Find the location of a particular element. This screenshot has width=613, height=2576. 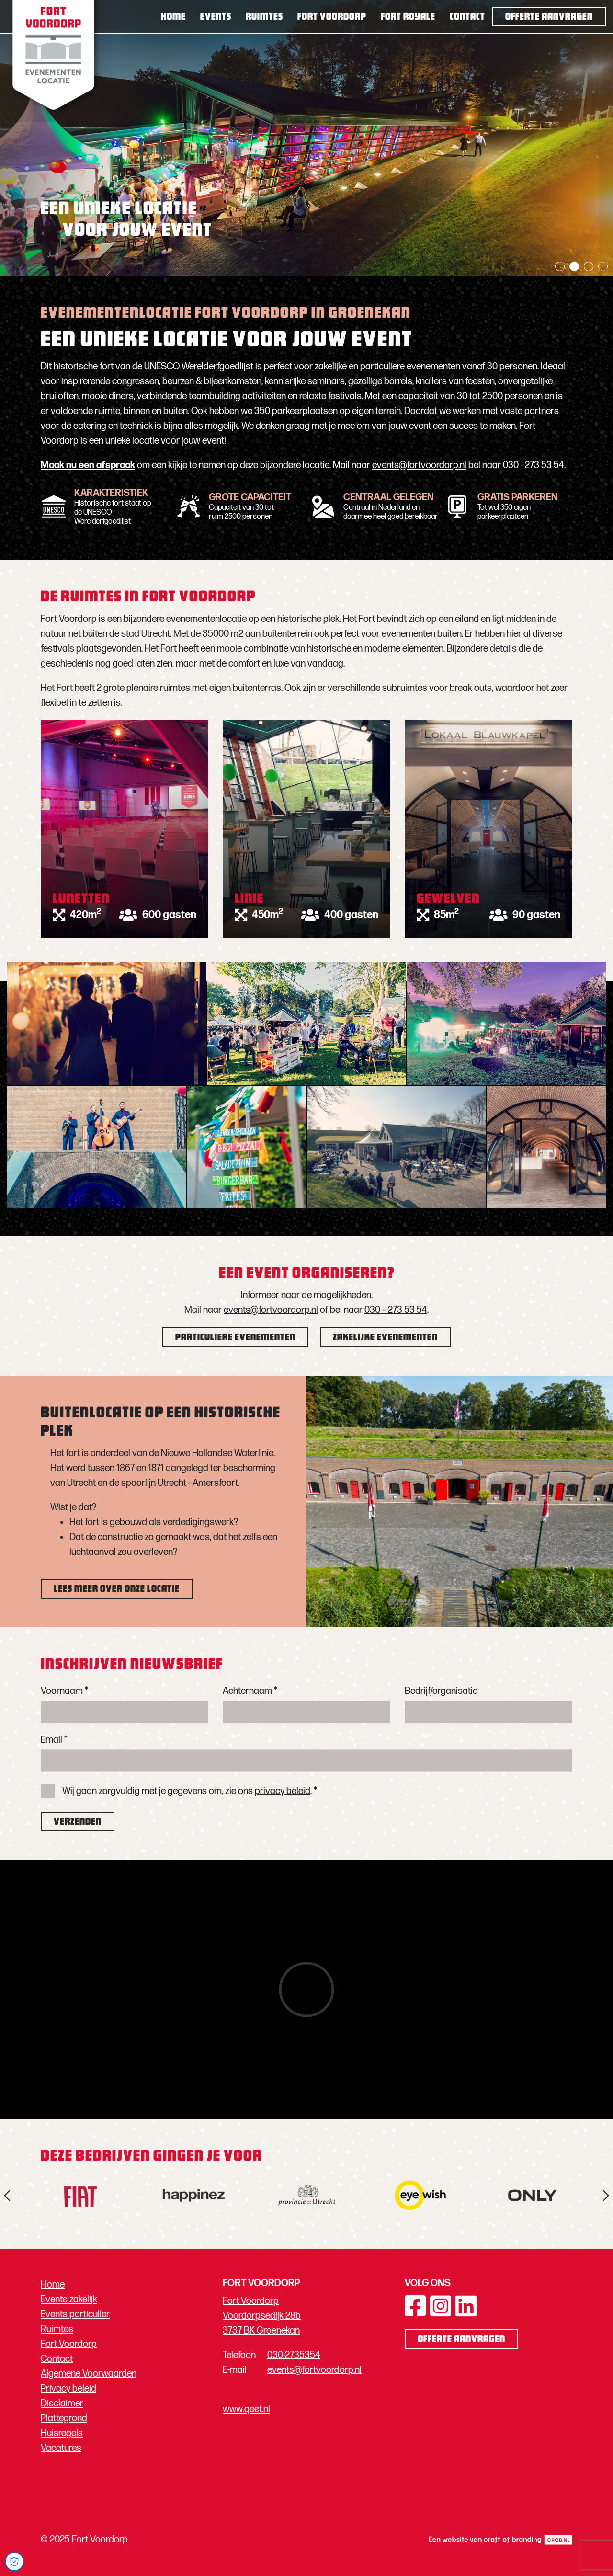

Verzenden is located at coordinates (78, 1822).